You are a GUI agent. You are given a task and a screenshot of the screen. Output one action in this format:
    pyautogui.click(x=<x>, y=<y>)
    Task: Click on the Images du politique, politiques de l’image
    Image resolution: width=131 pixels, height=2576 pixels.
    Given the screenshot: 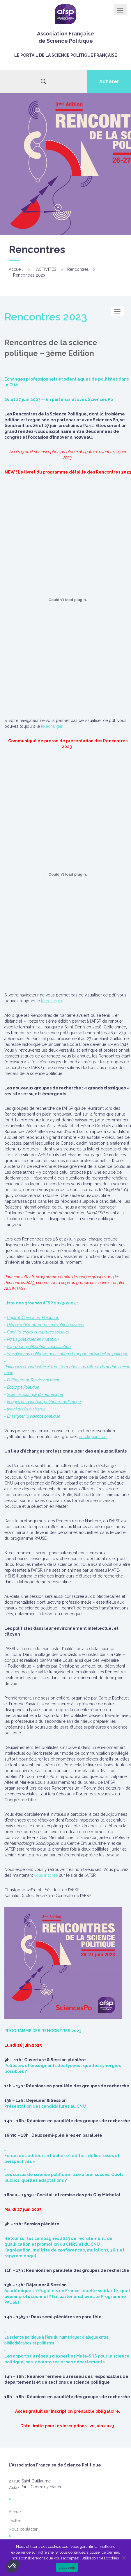 What is the action you would take?
    pyautogui.click(x=44, y=1401)
    